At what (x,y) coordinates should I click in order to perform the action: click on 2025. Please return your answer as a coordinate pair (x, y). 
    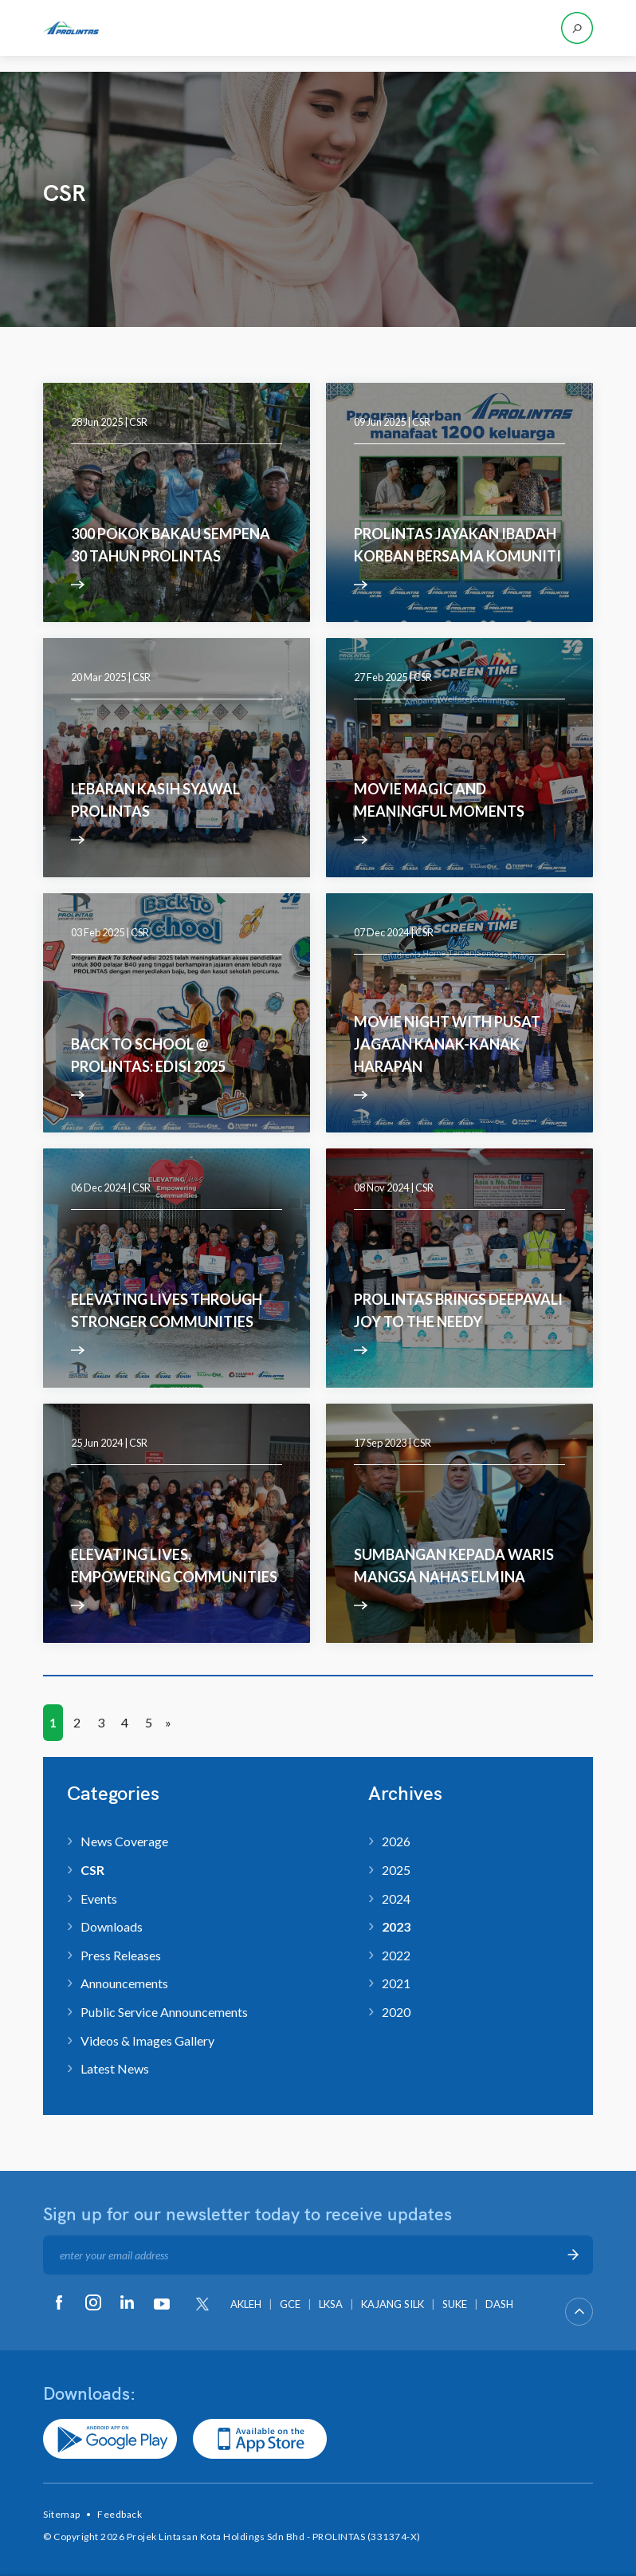
    Looking at the image, I should click on (396, 1869).